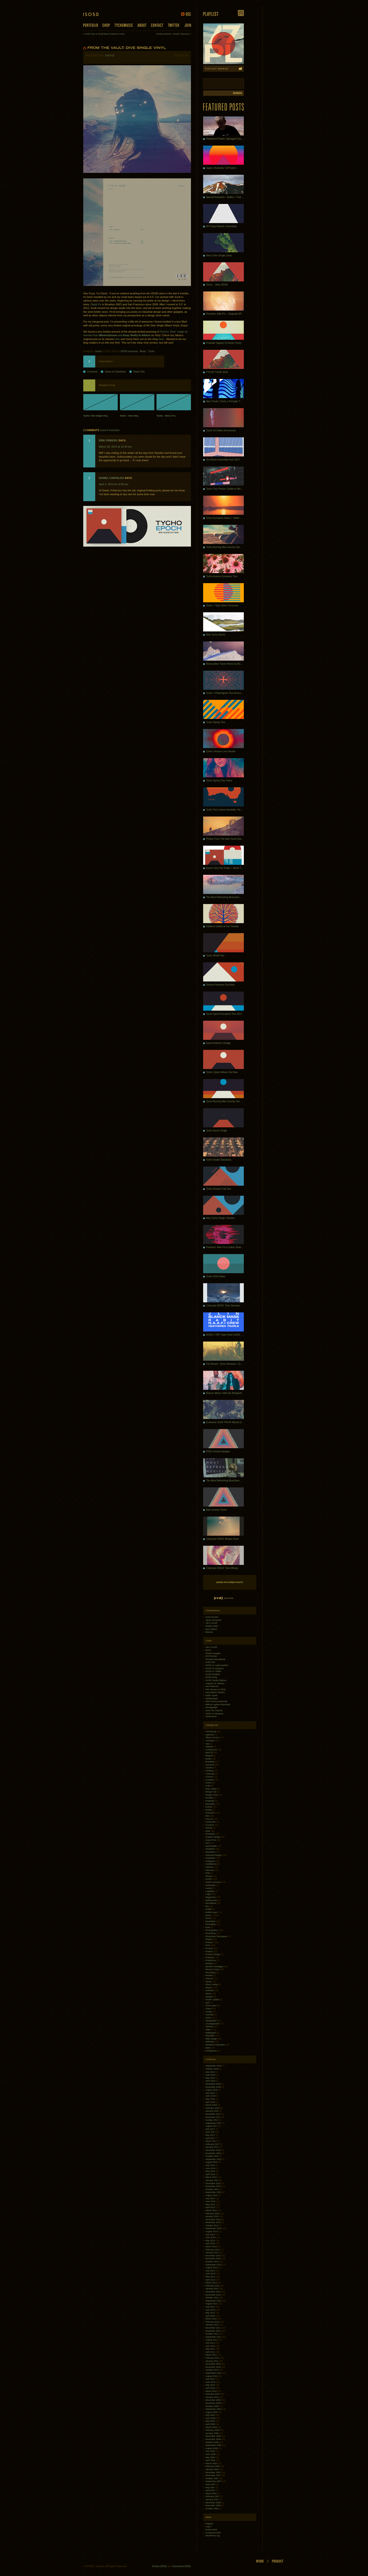 The image size is (368, 2576). I want to click on ISO50 on Myspace, so click(215, 1668).